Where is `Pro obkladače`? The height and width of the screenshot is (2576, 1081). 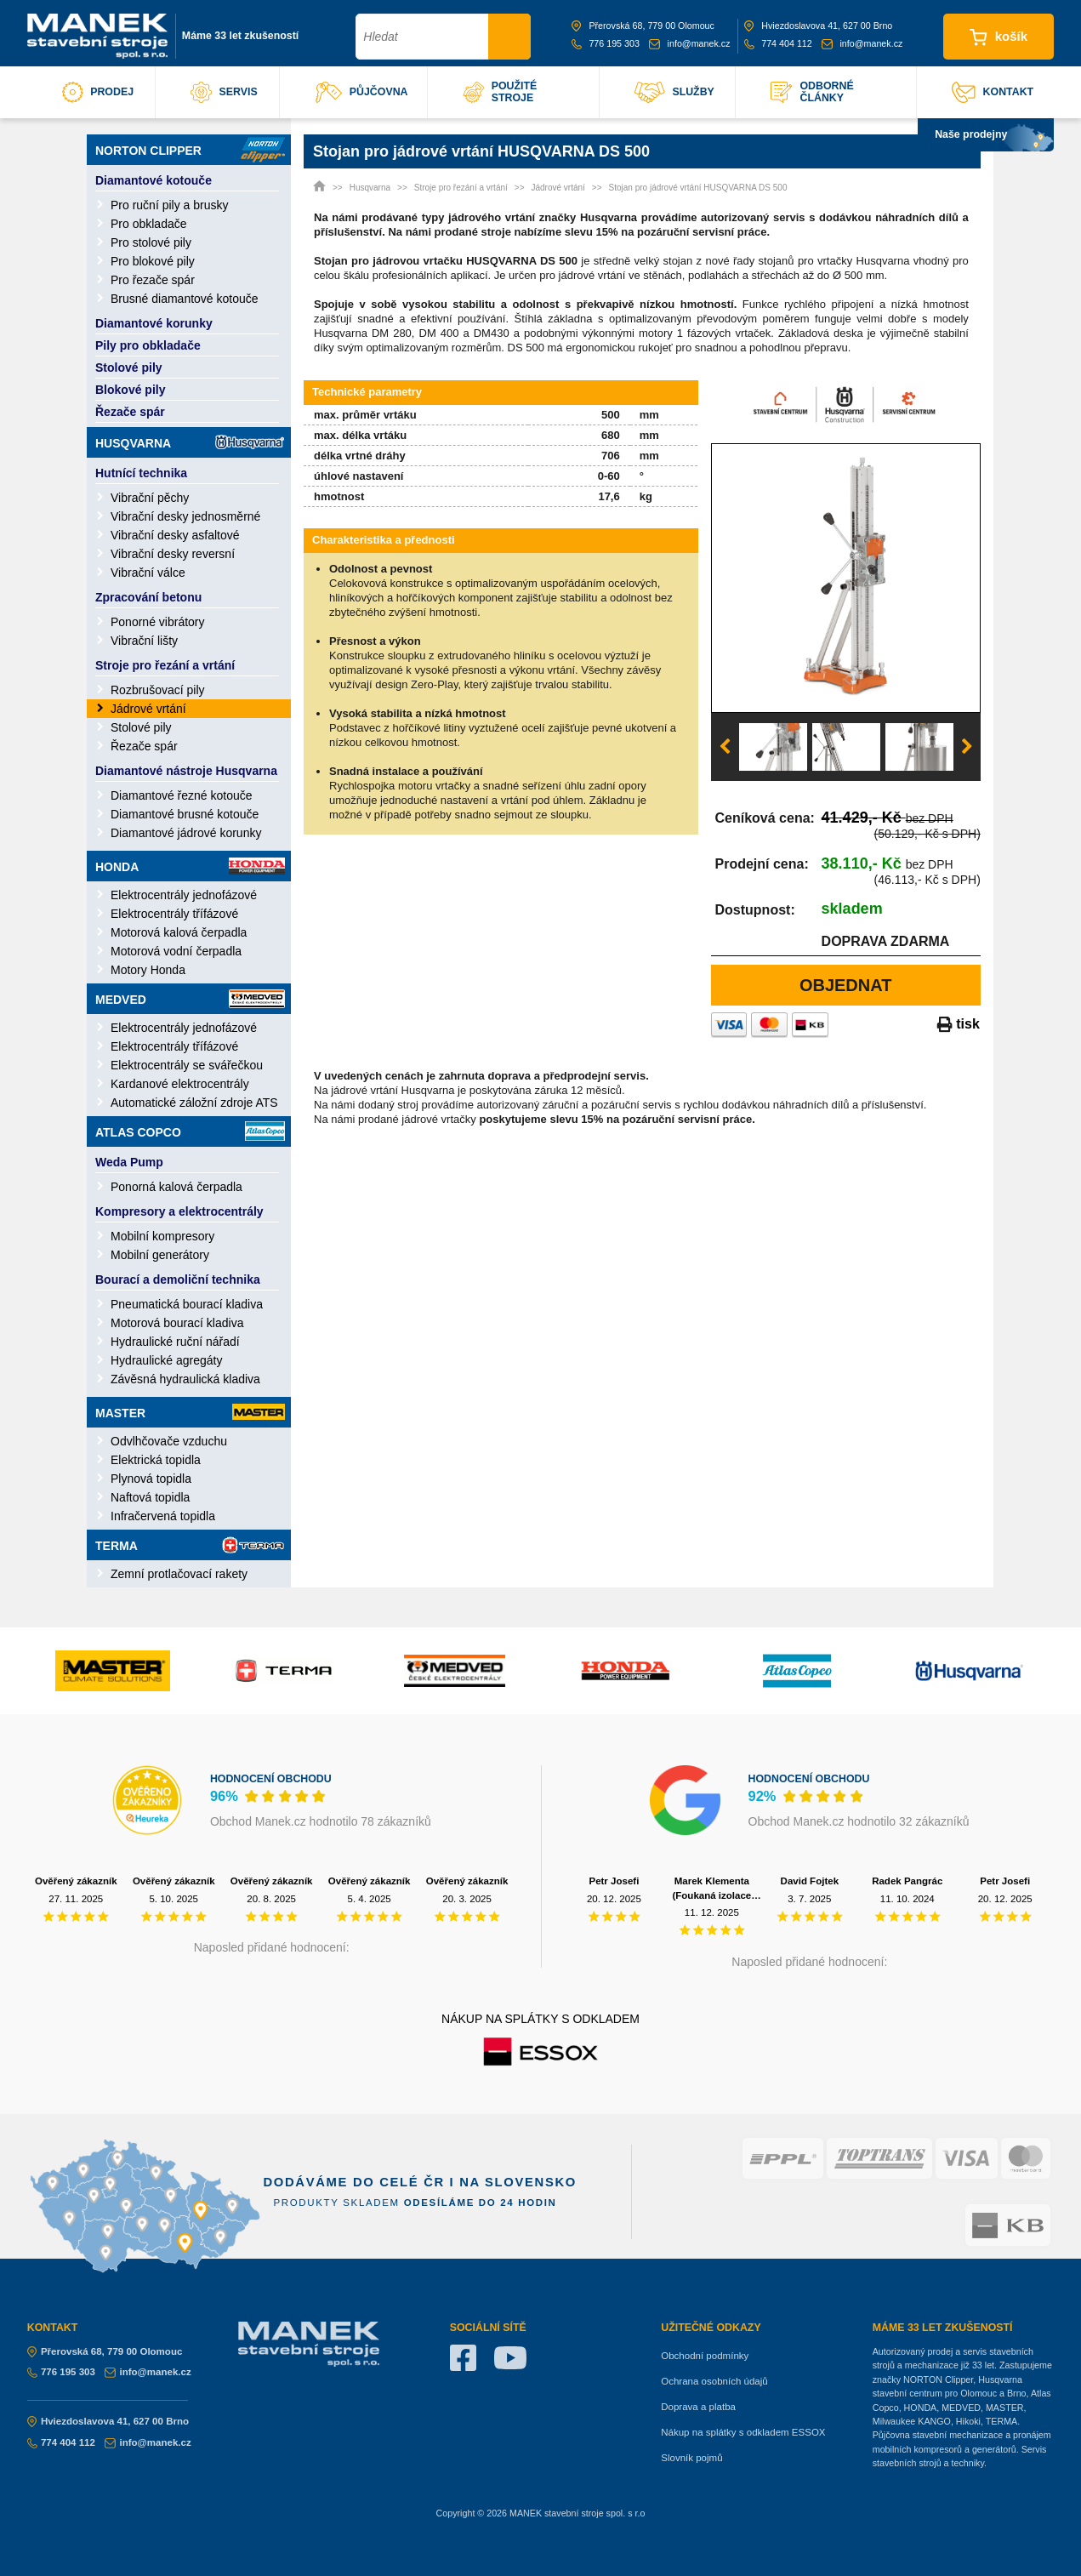
Pro obkladače is located at coordinates (149, 224).